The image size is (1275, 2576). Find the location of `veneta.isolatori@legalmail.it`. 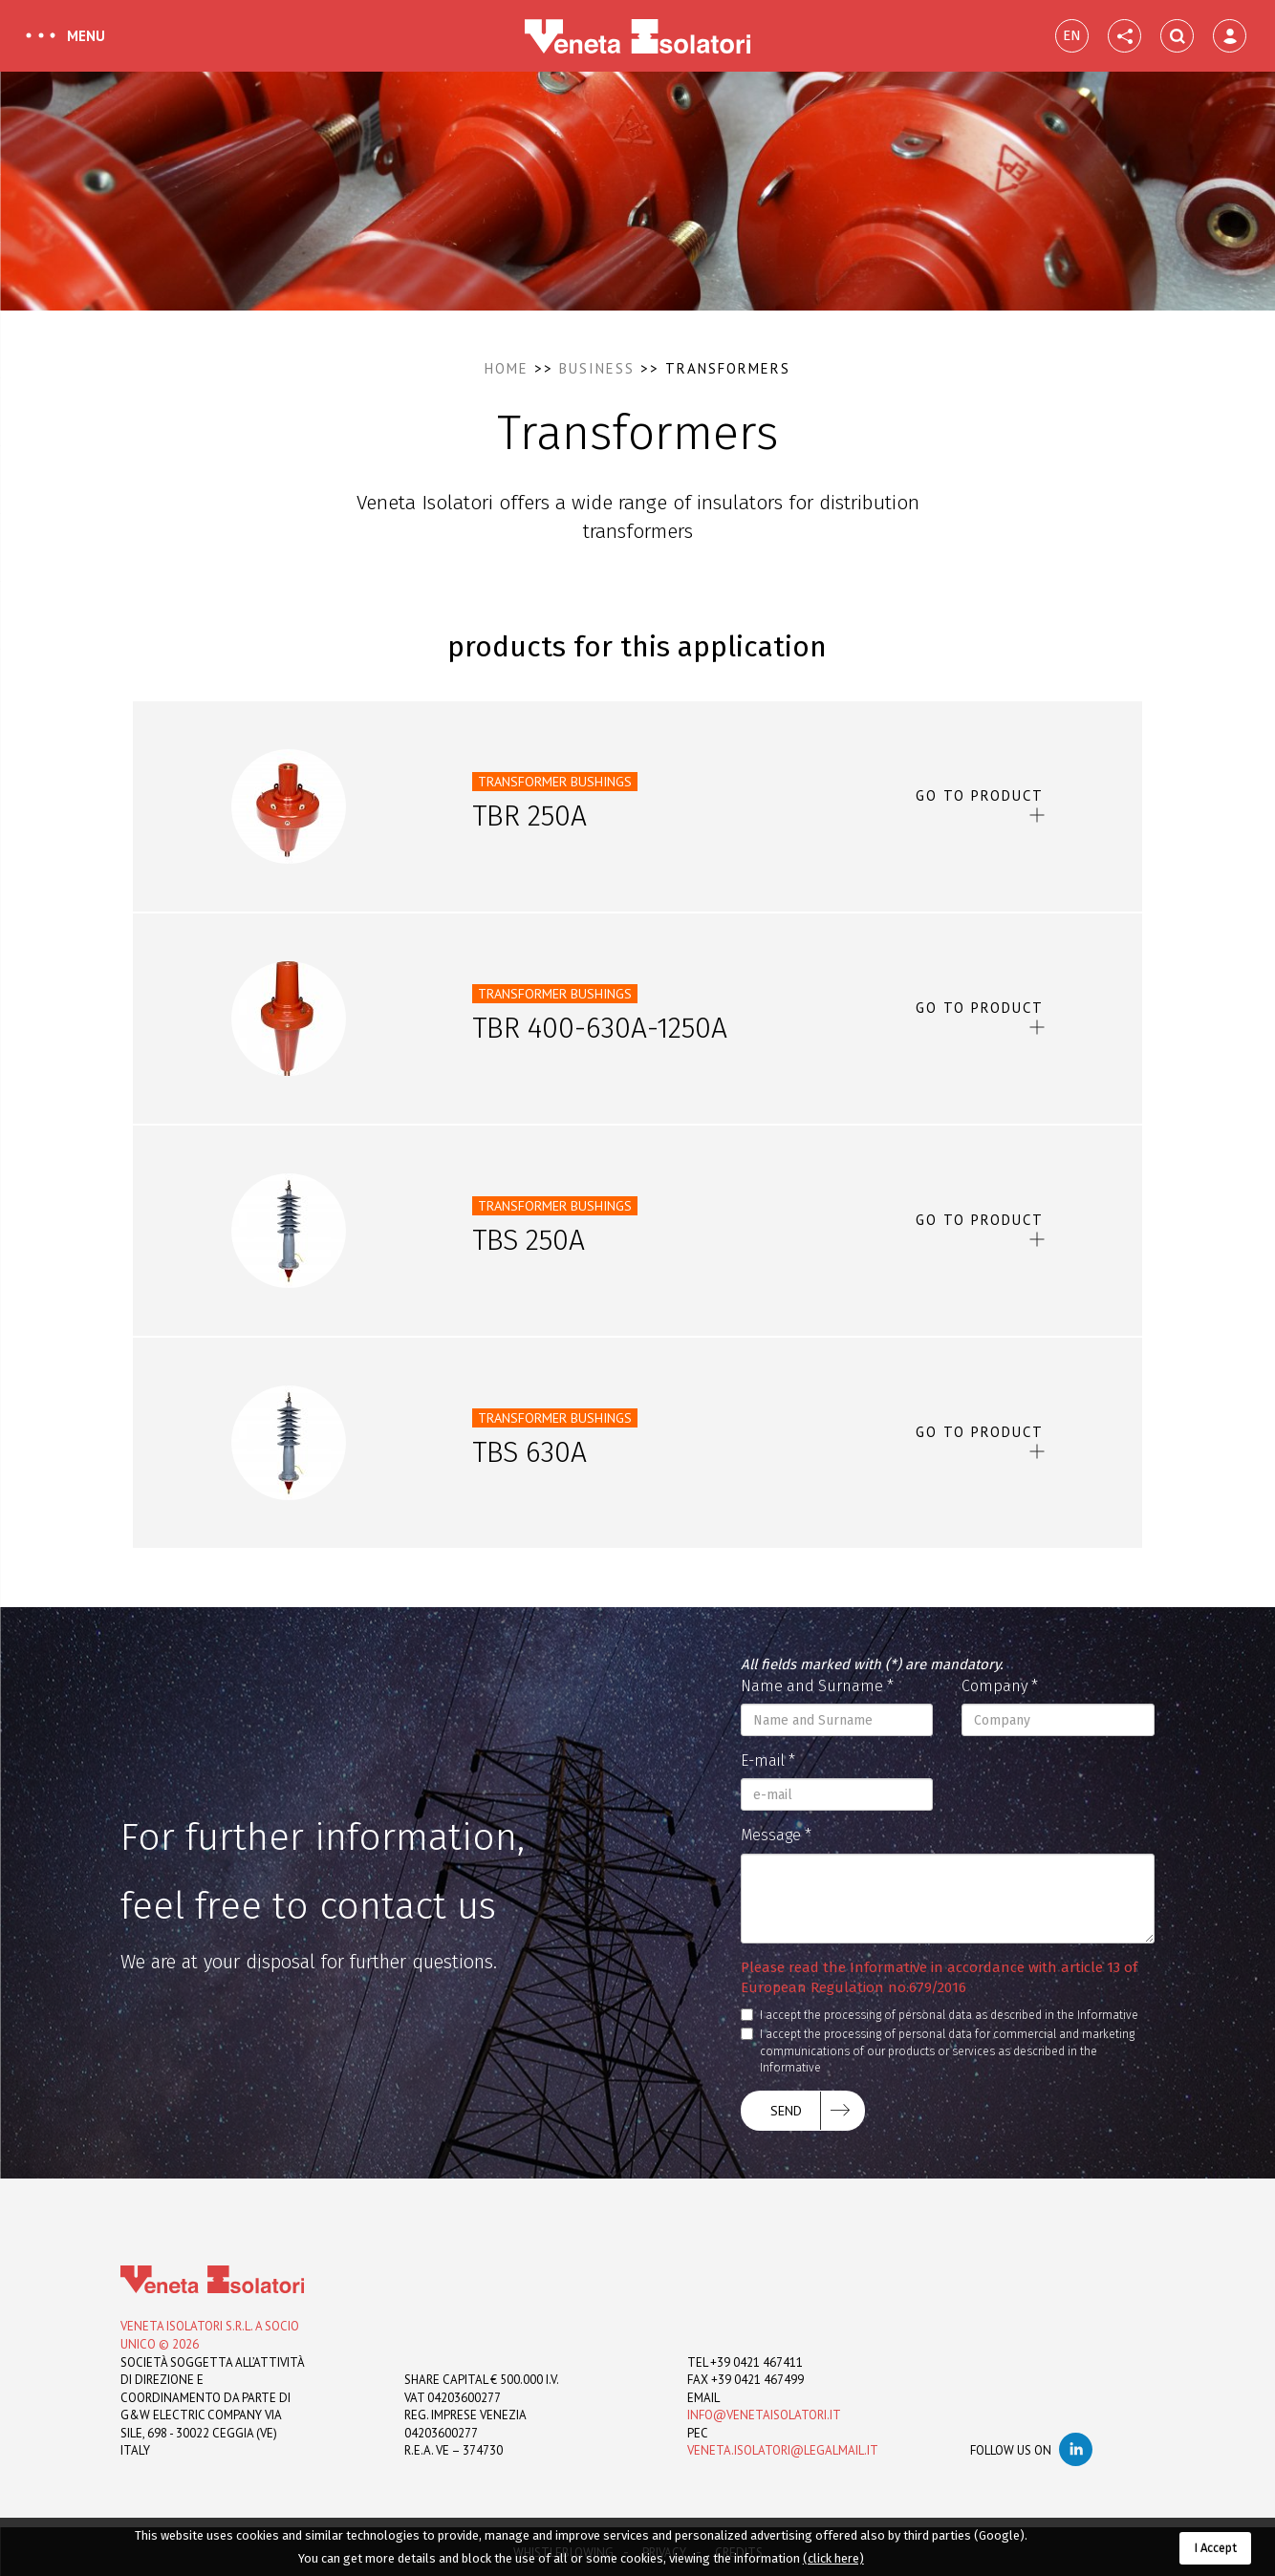

veneta.isolatori@legalmail.it is located at coordinates (782, 2450).